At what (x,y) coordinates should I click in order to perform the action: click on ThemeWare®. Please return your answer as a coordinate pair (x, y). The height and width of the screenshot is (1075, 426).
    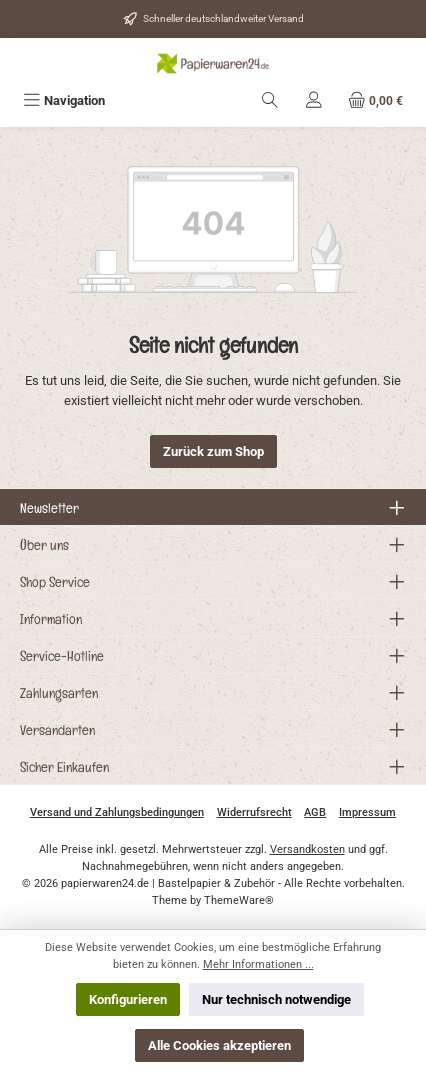
    Looking at the image, I should click on (239, 900).